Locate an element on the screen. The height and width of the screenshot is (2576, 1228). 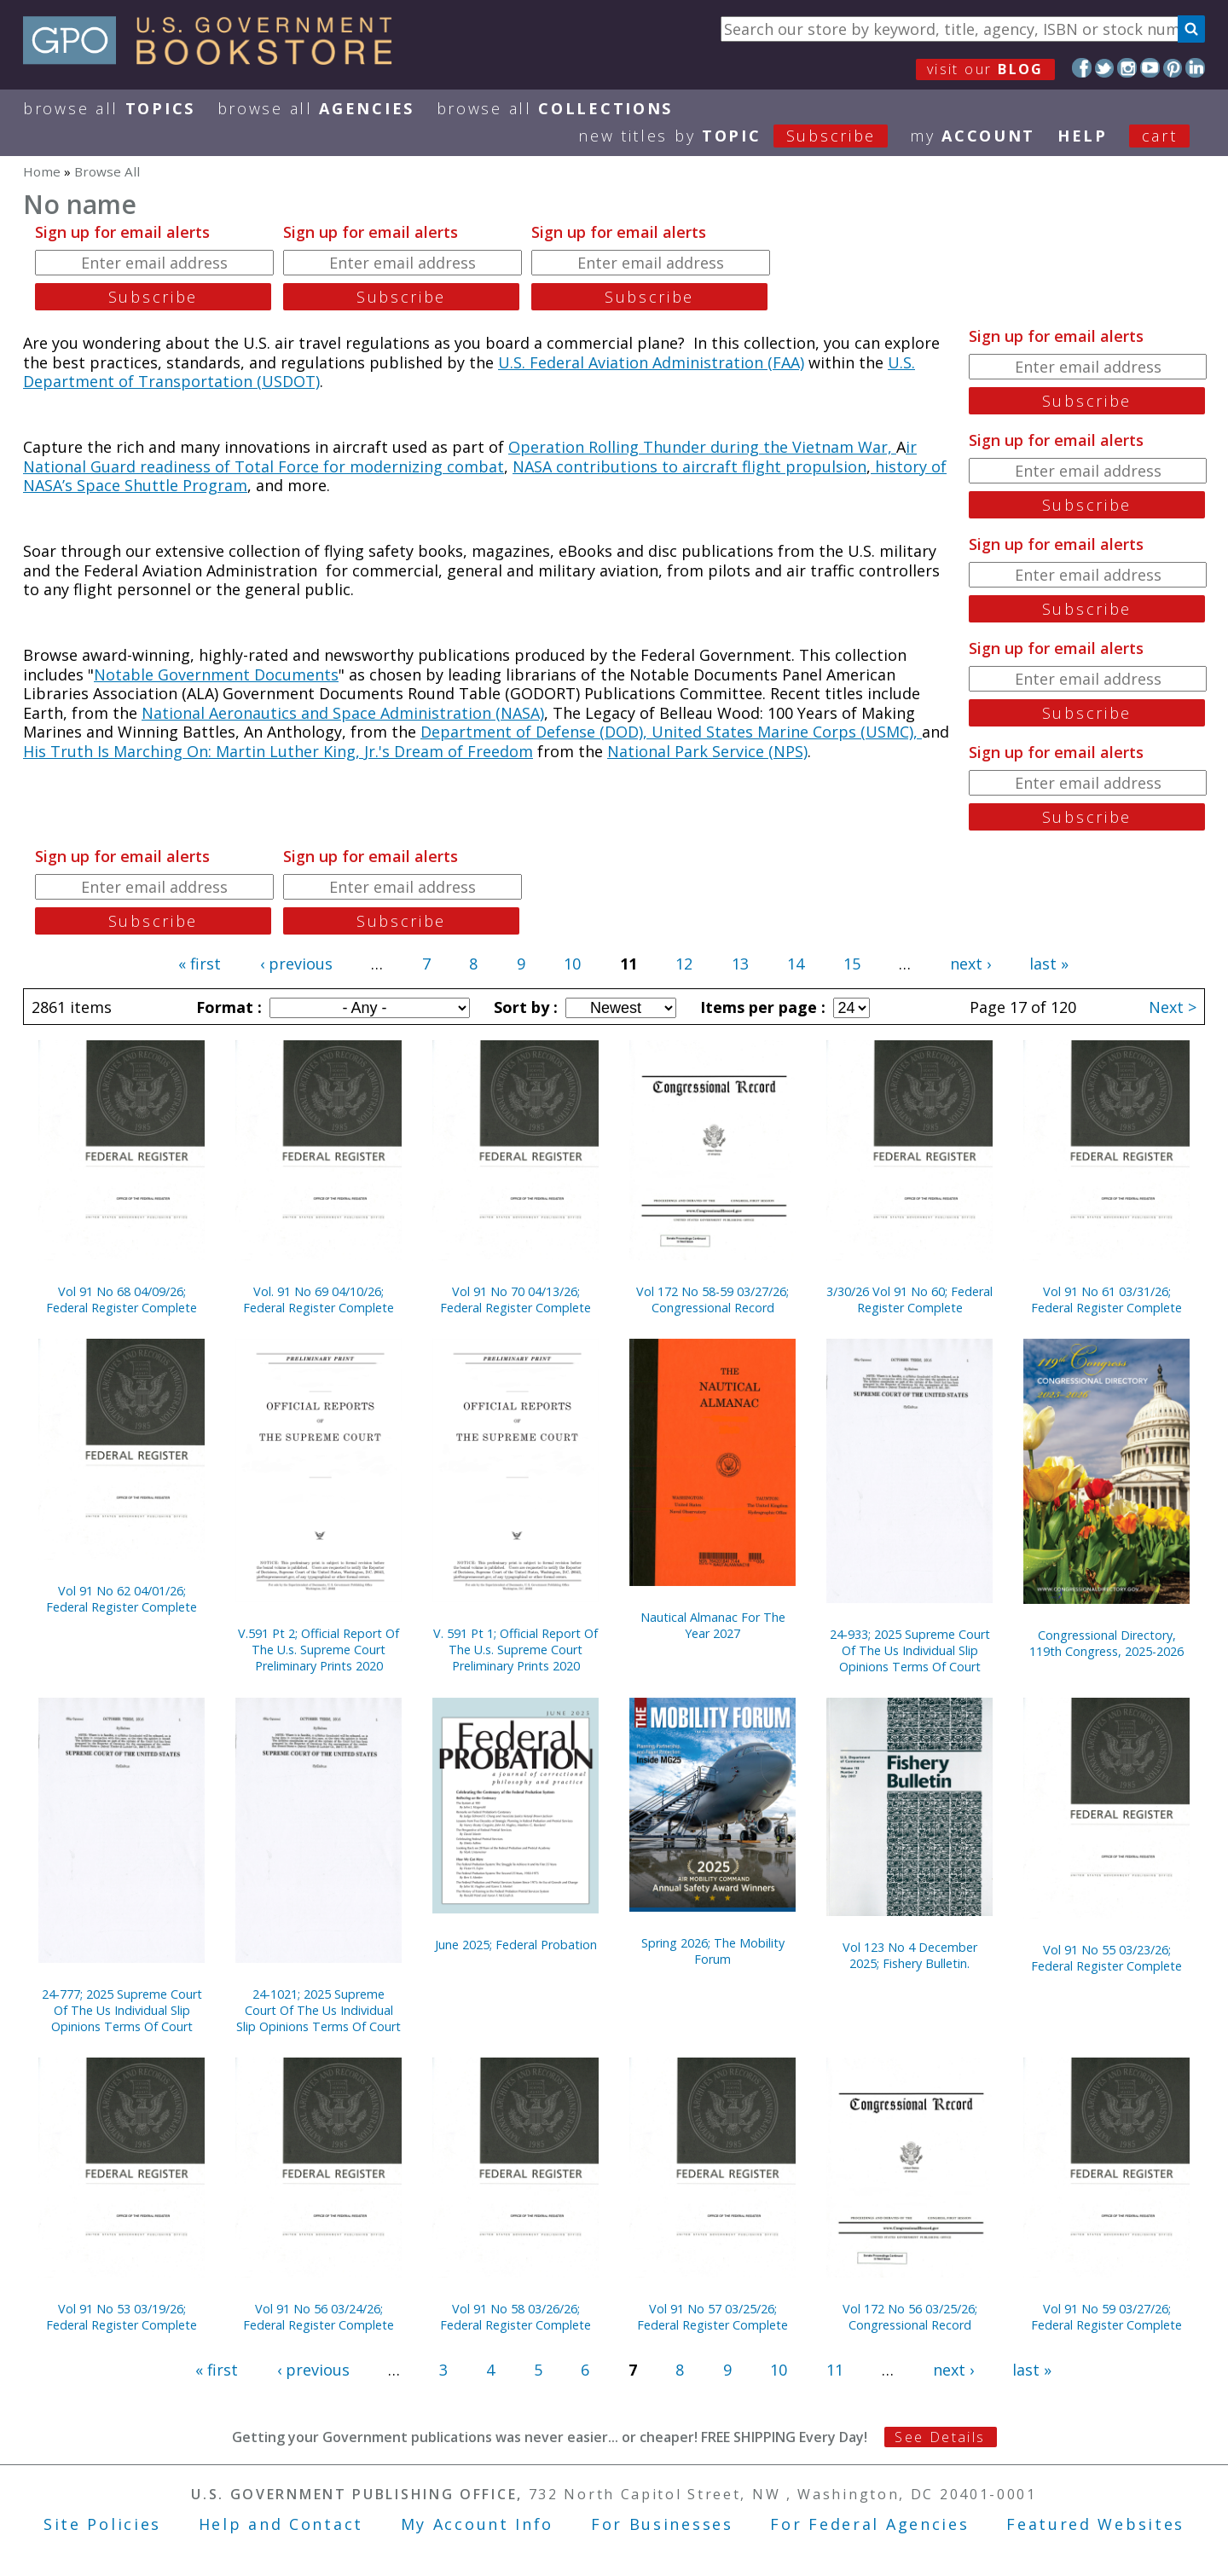
Twitter is located at coordinates (1105, 68).